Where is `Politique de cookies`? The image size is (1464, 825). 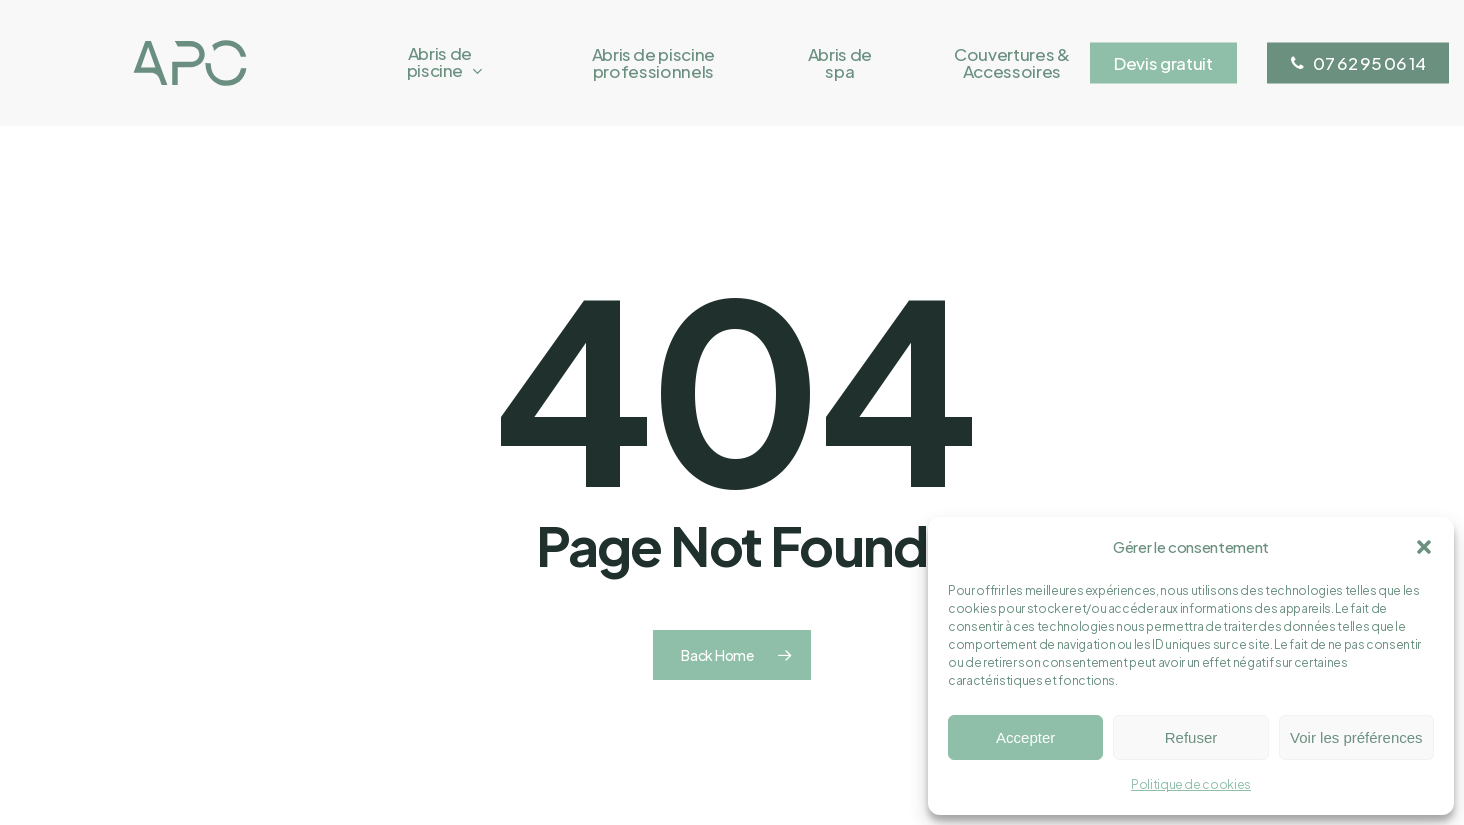
Politique de cookies is located at coordinates (1191, 784).